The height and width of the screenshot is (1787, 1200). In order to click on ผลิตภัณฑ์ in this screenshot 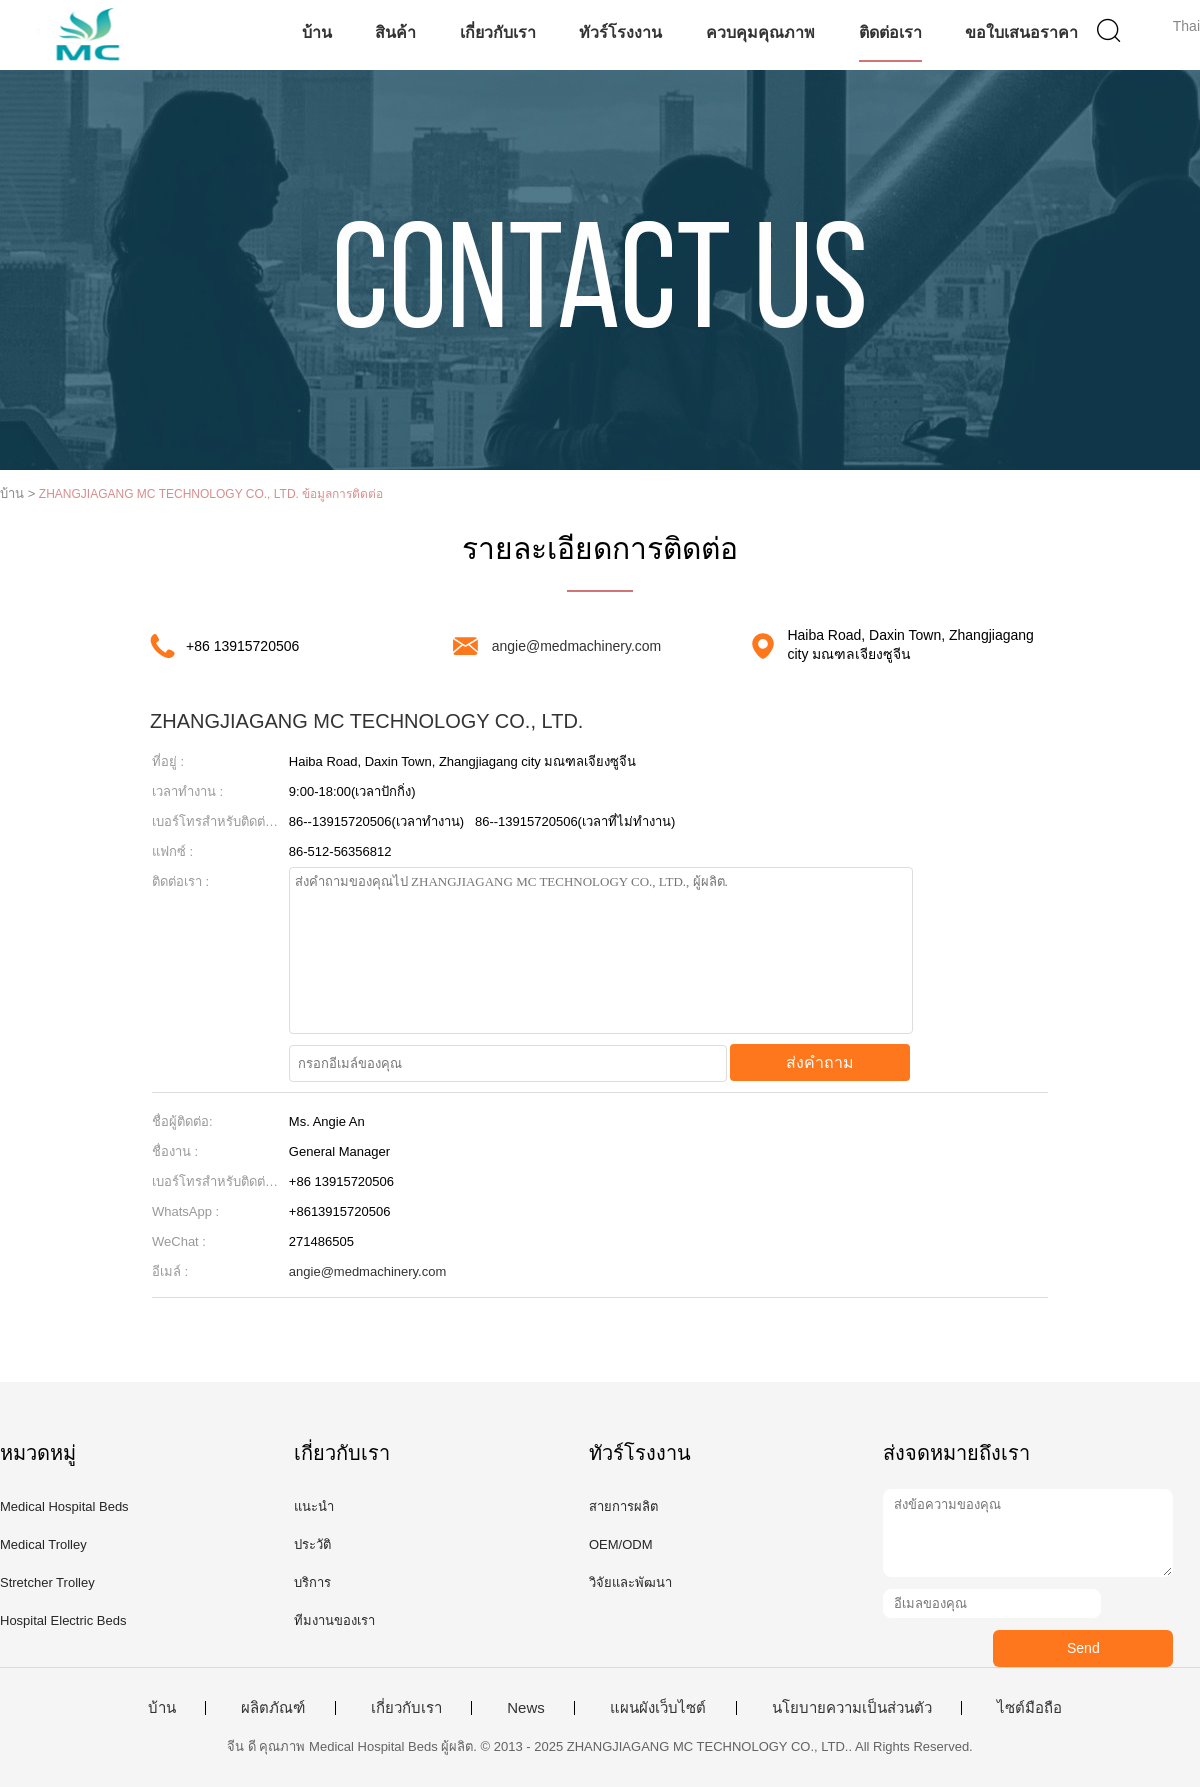, I will do `click(273, 1708)`.